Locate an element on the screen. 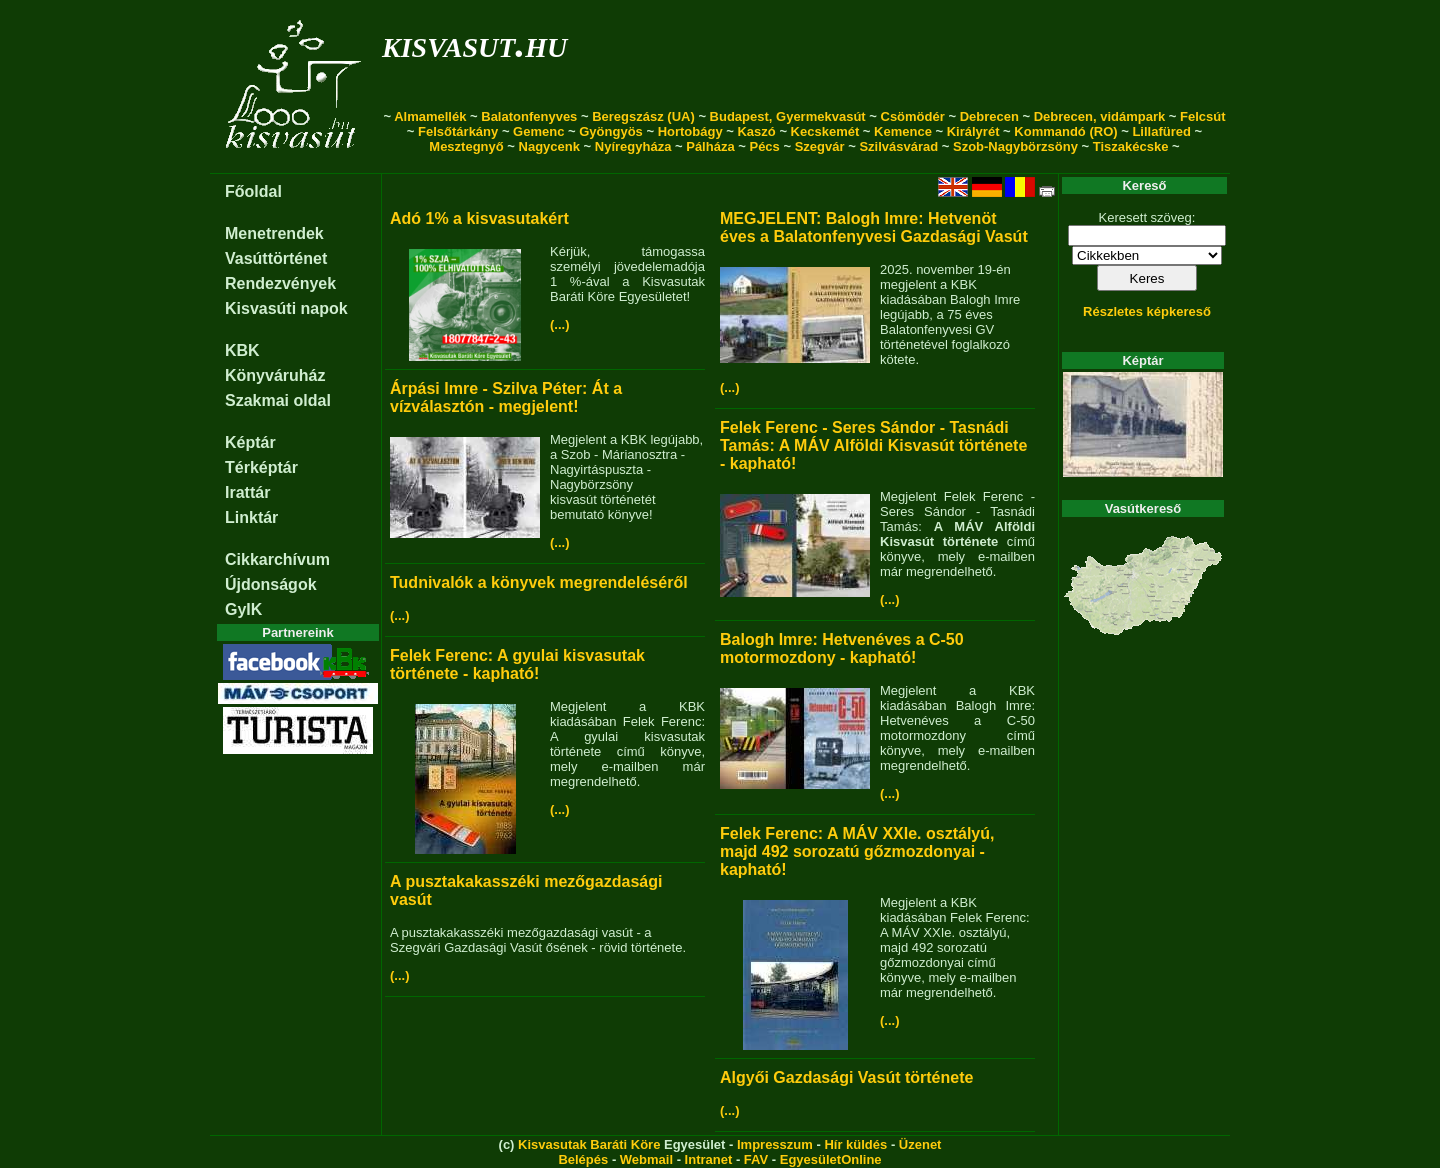 The image size is (1440, 1168). Budapest, Gyermekvasút is located at coordinates (788, 116).